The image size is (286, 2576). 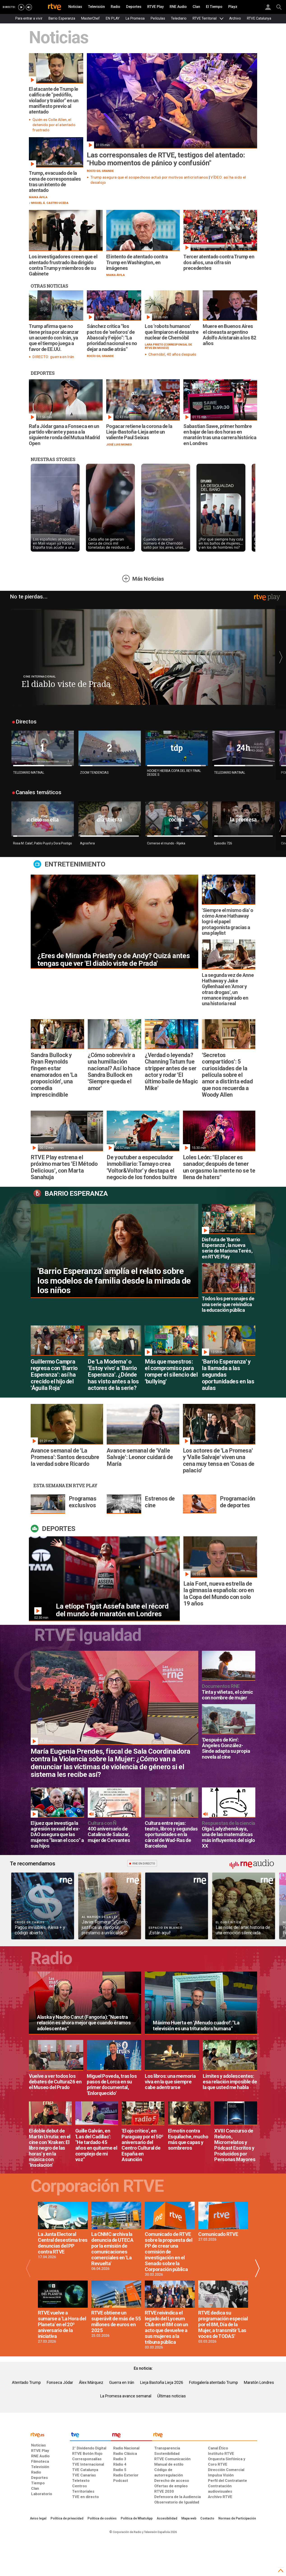 I want to click on [Ver vídeo], so click(x=42, y=1903).